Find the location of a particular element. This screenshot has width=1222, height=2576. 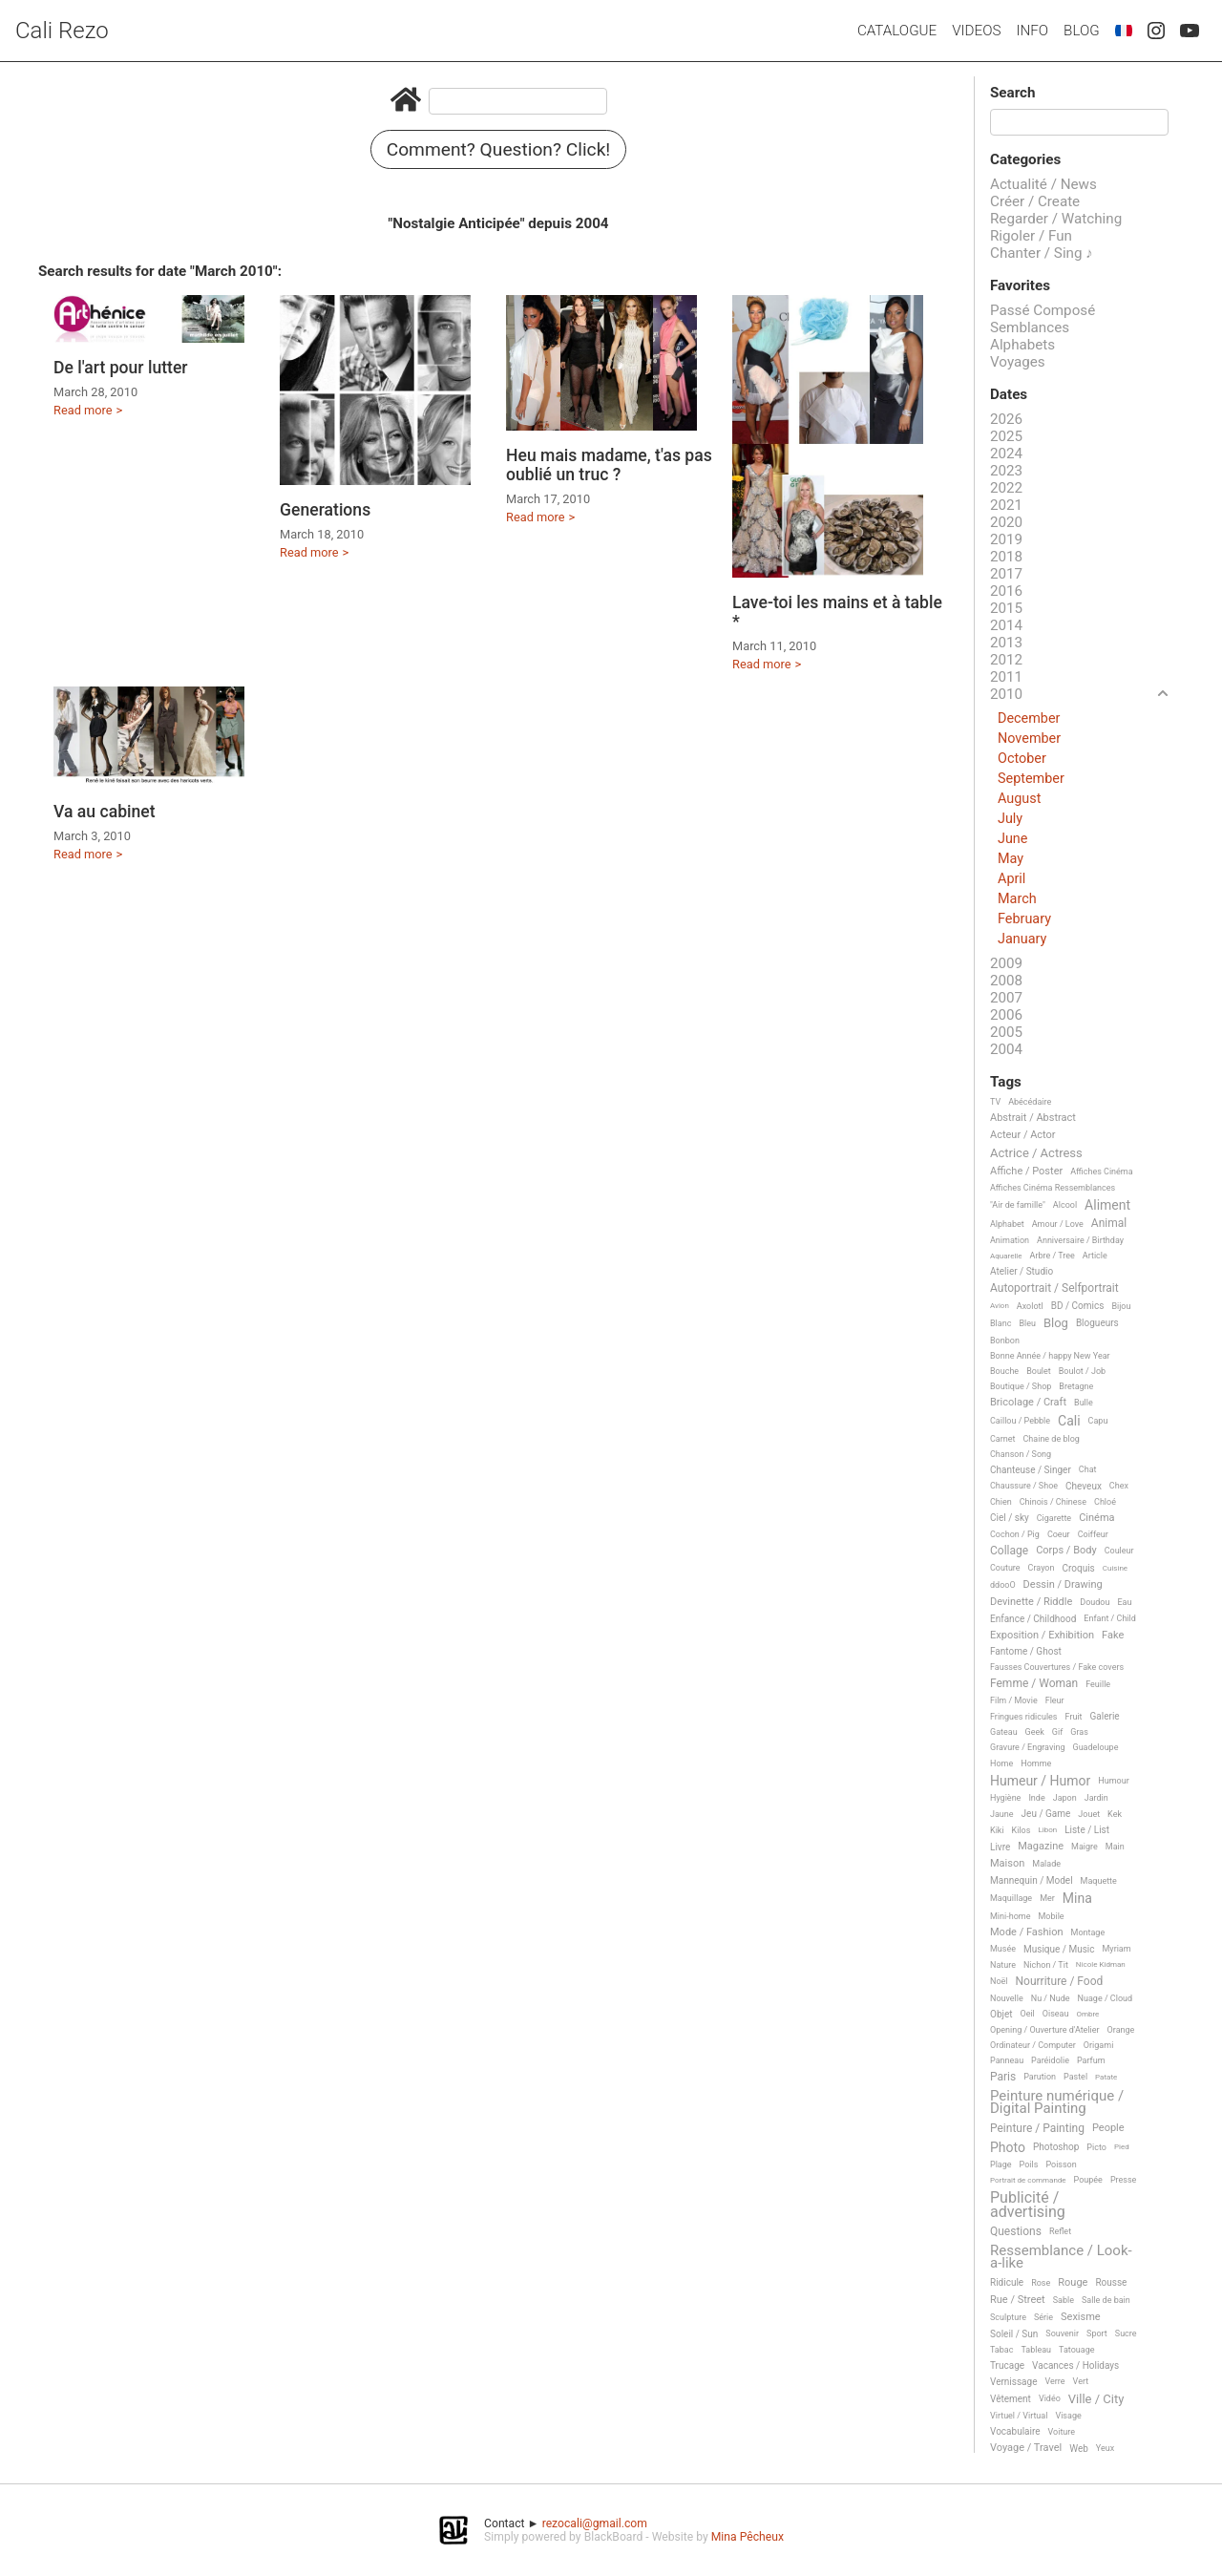

Poils is located at coordinates (1029, 2164).